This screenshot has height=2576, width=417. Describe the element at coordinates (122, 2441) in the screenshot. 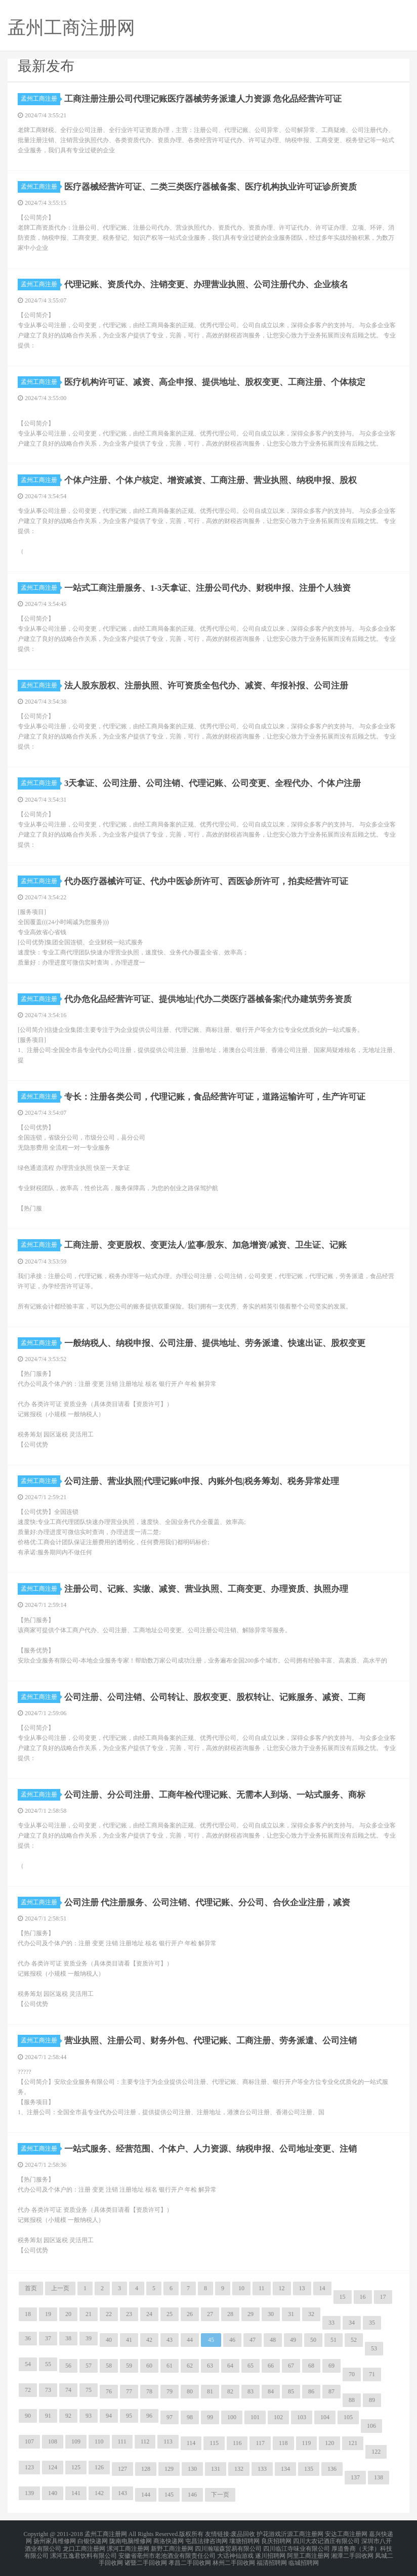

I see `111` at that location.